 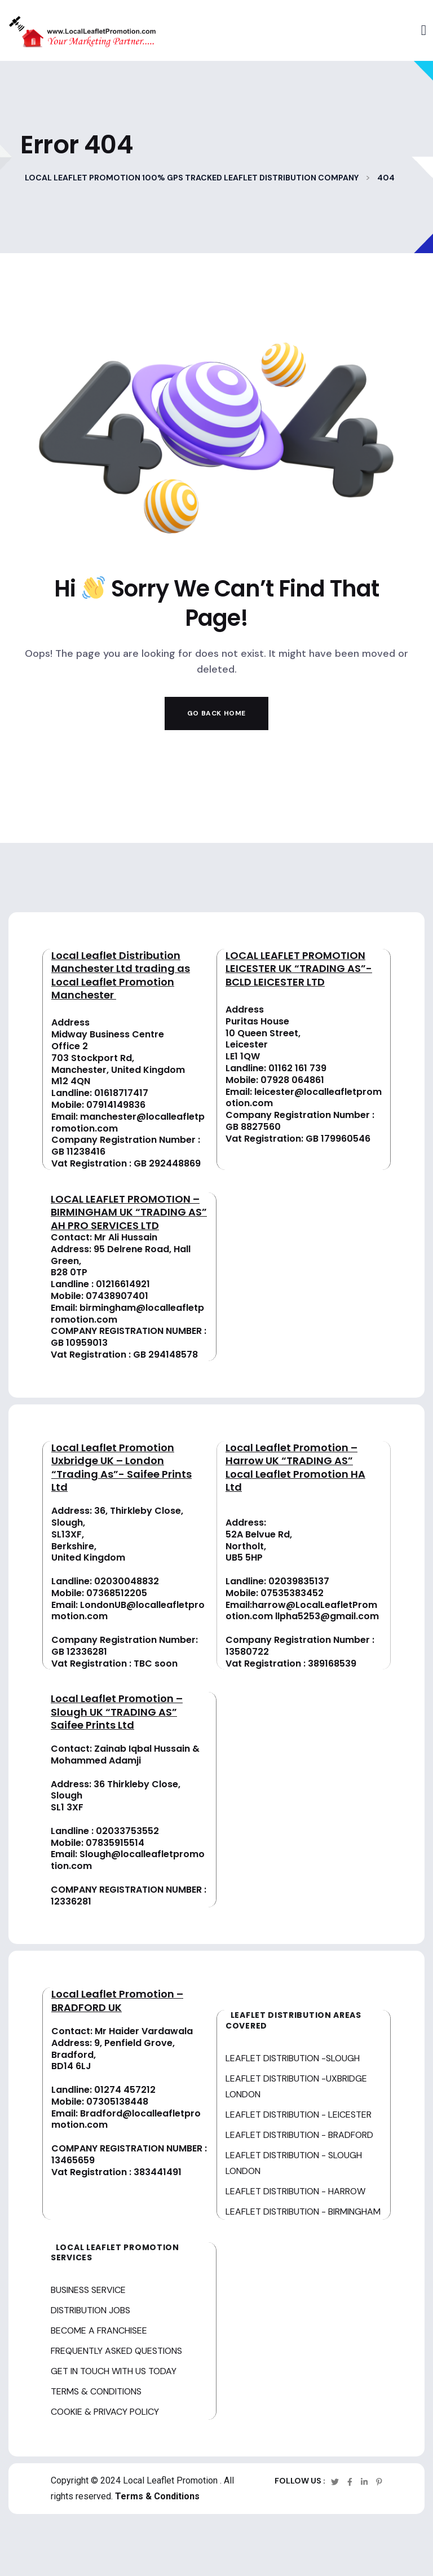 I want to click on BECOME A FRANCHISEE, so click(x=99, y=2330).